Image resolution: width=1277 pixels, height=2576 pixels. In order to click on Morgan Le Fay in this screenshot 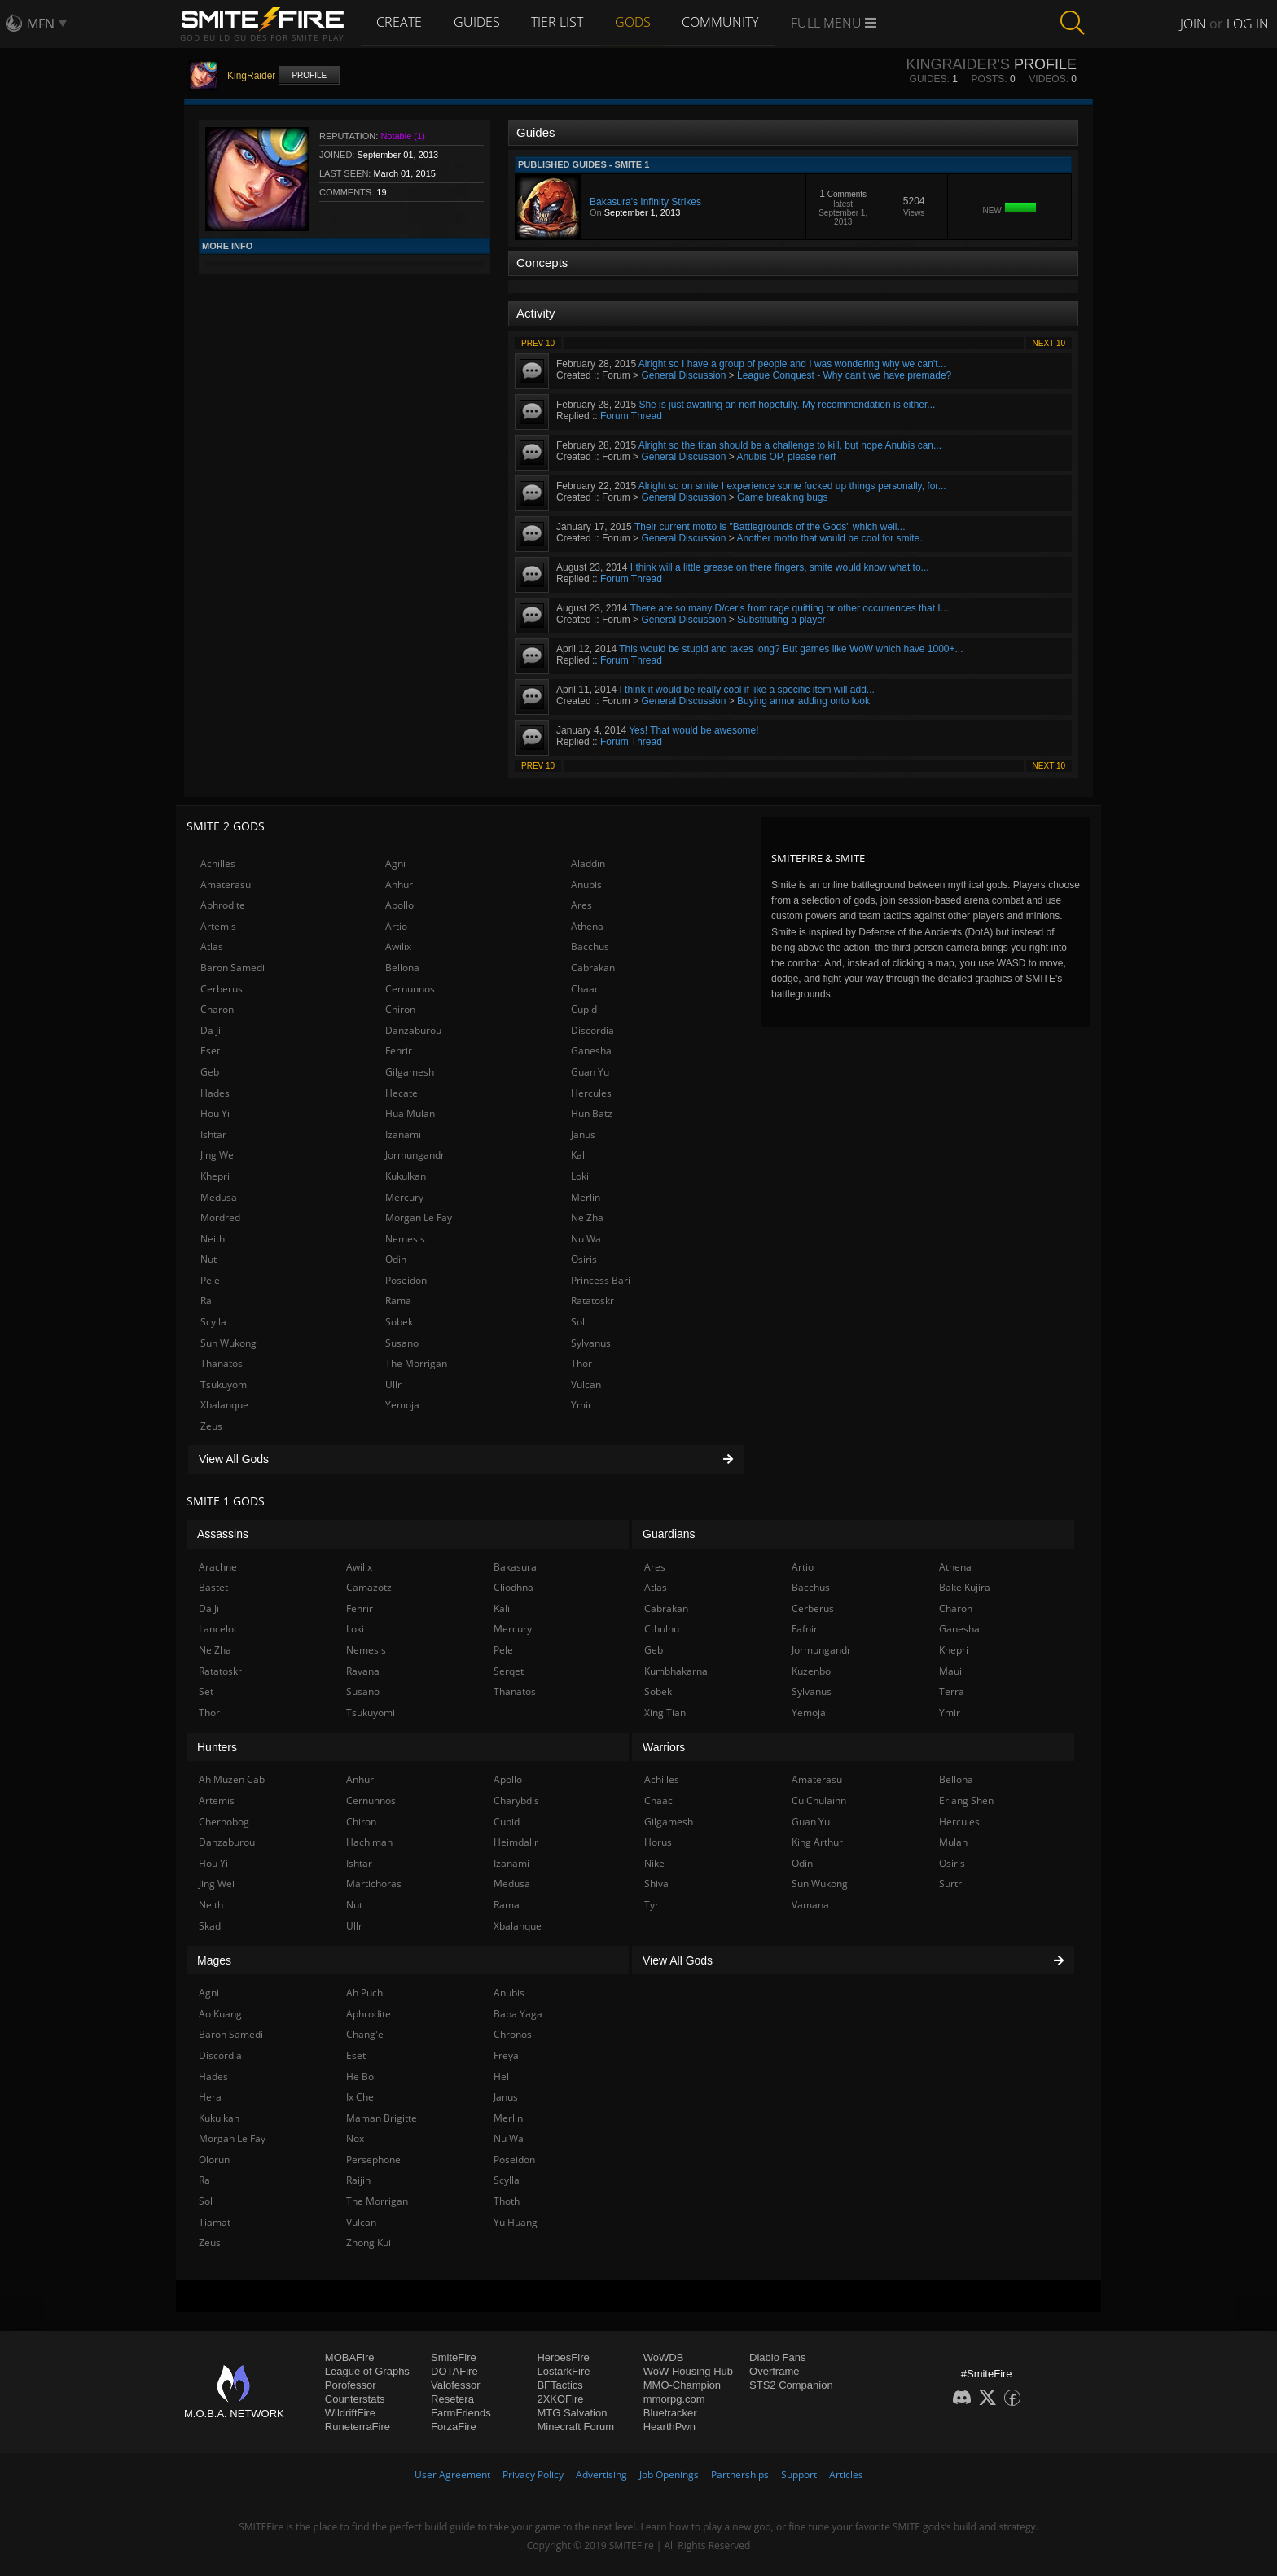, I will do `click(418, 1217)`.